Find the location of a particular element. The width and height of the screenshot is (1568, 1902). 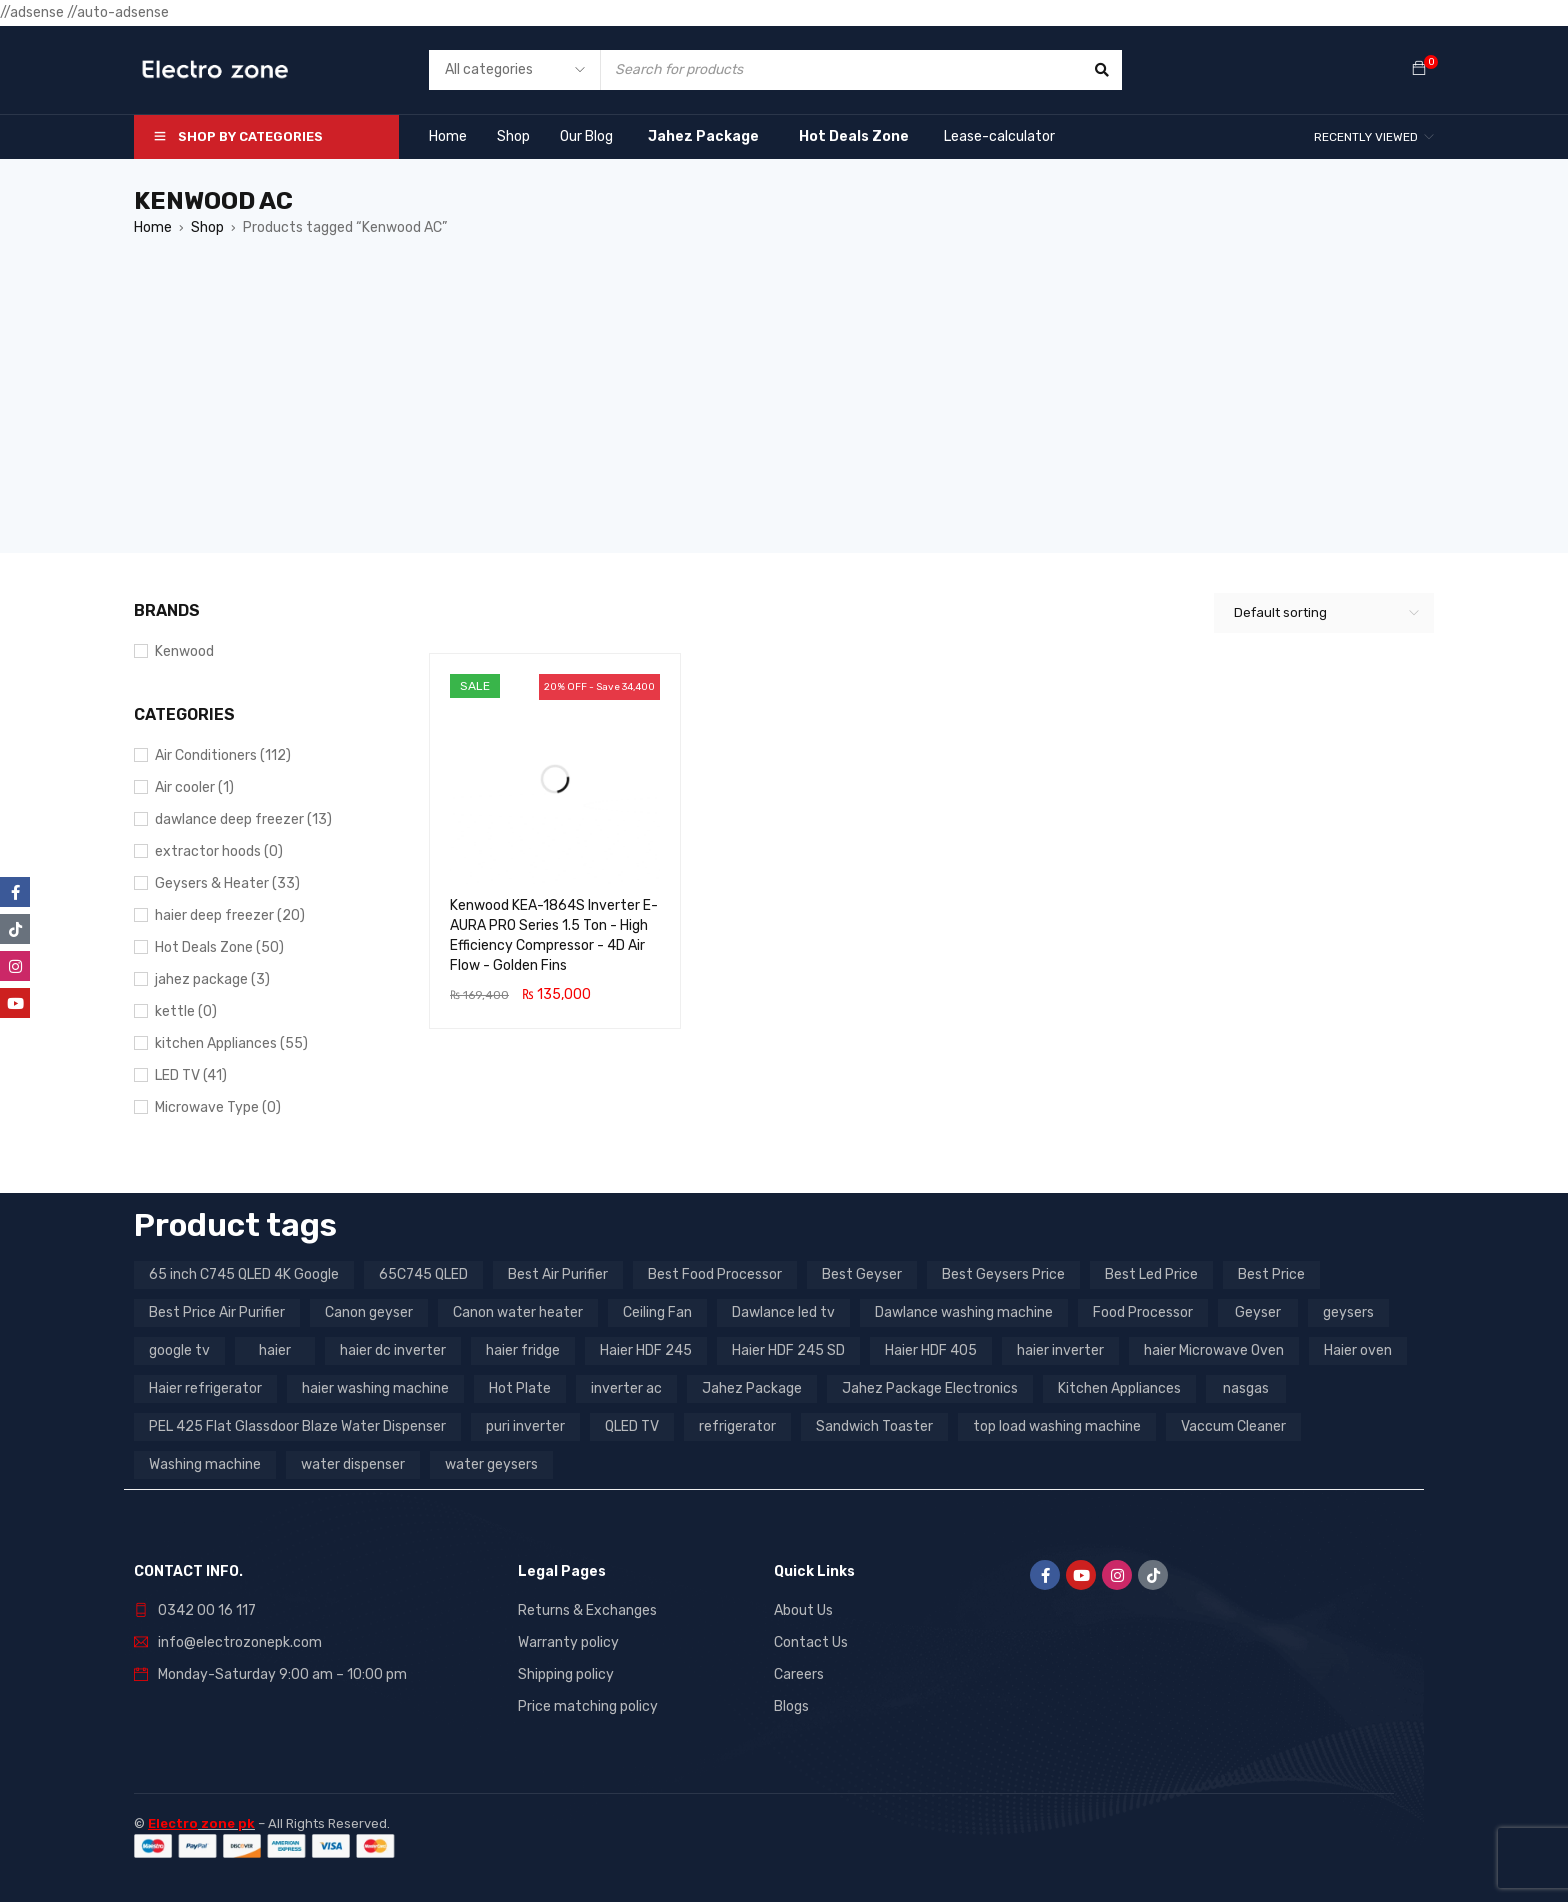

haier fridge [haier fridge (5 products)] is located at coordinates (523, 1350).